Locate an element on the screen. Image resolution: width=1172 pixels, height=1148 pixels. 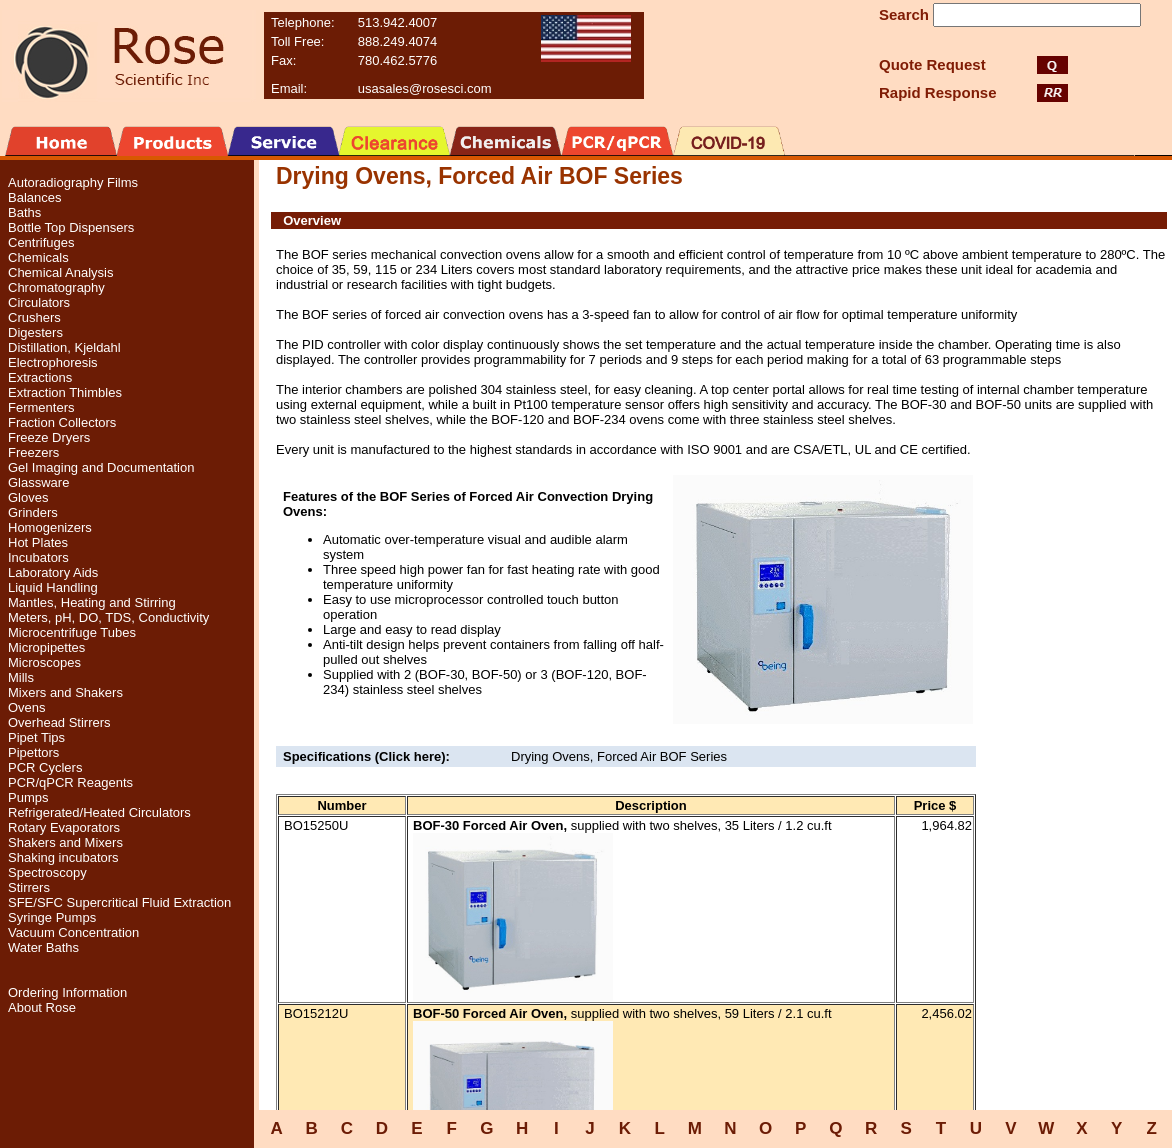
Ovens is located at coordinates (27, 707).